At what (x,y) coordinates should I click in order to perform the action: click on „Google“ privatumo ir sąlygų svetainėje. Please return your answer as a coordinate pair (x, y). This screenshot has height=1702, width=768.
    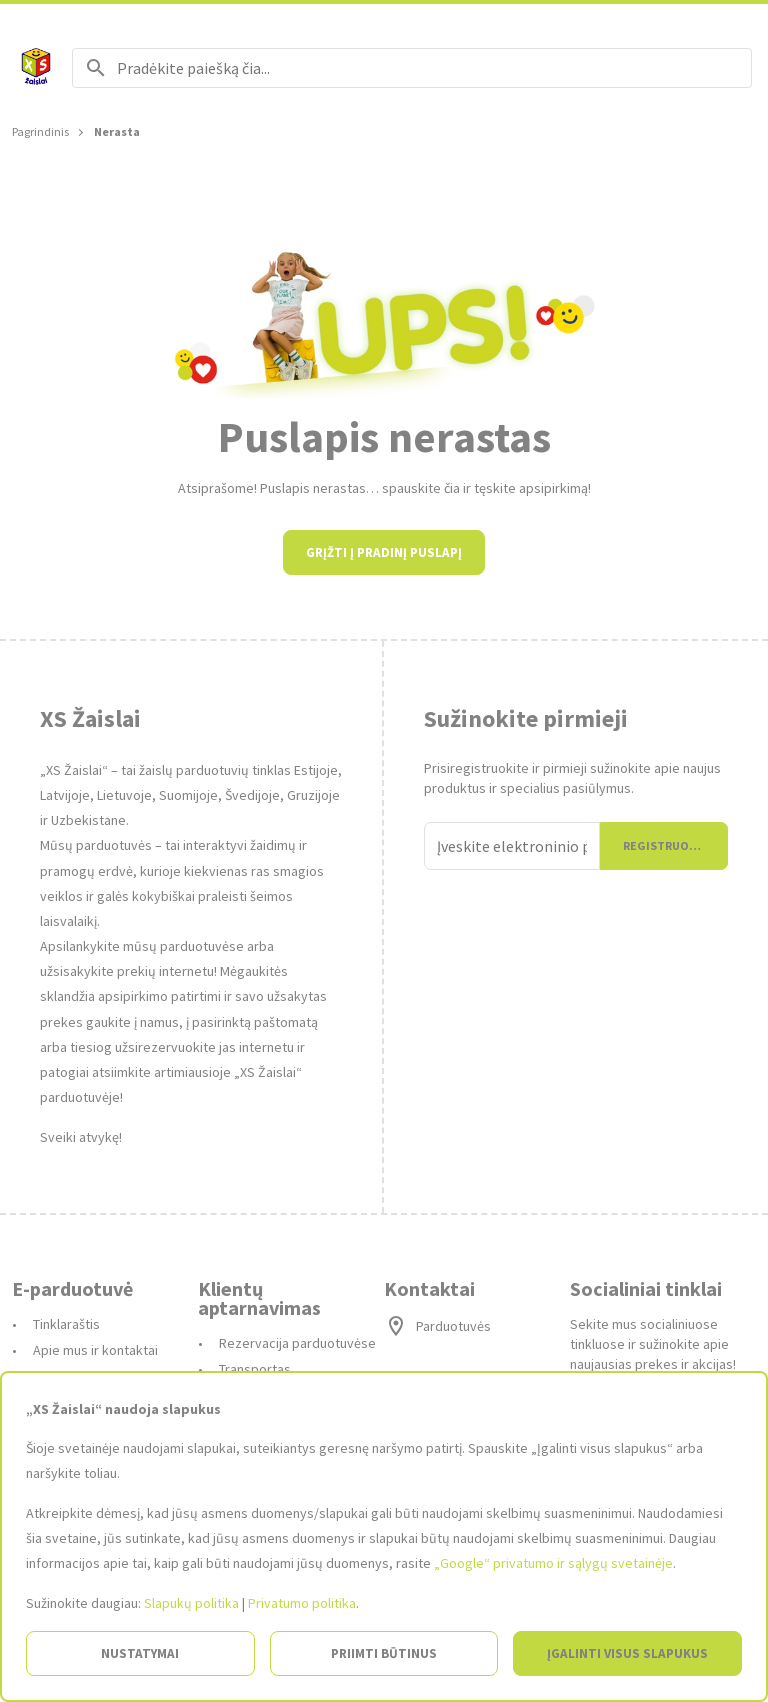
    Looking at the image, I should click on (553, 1563).